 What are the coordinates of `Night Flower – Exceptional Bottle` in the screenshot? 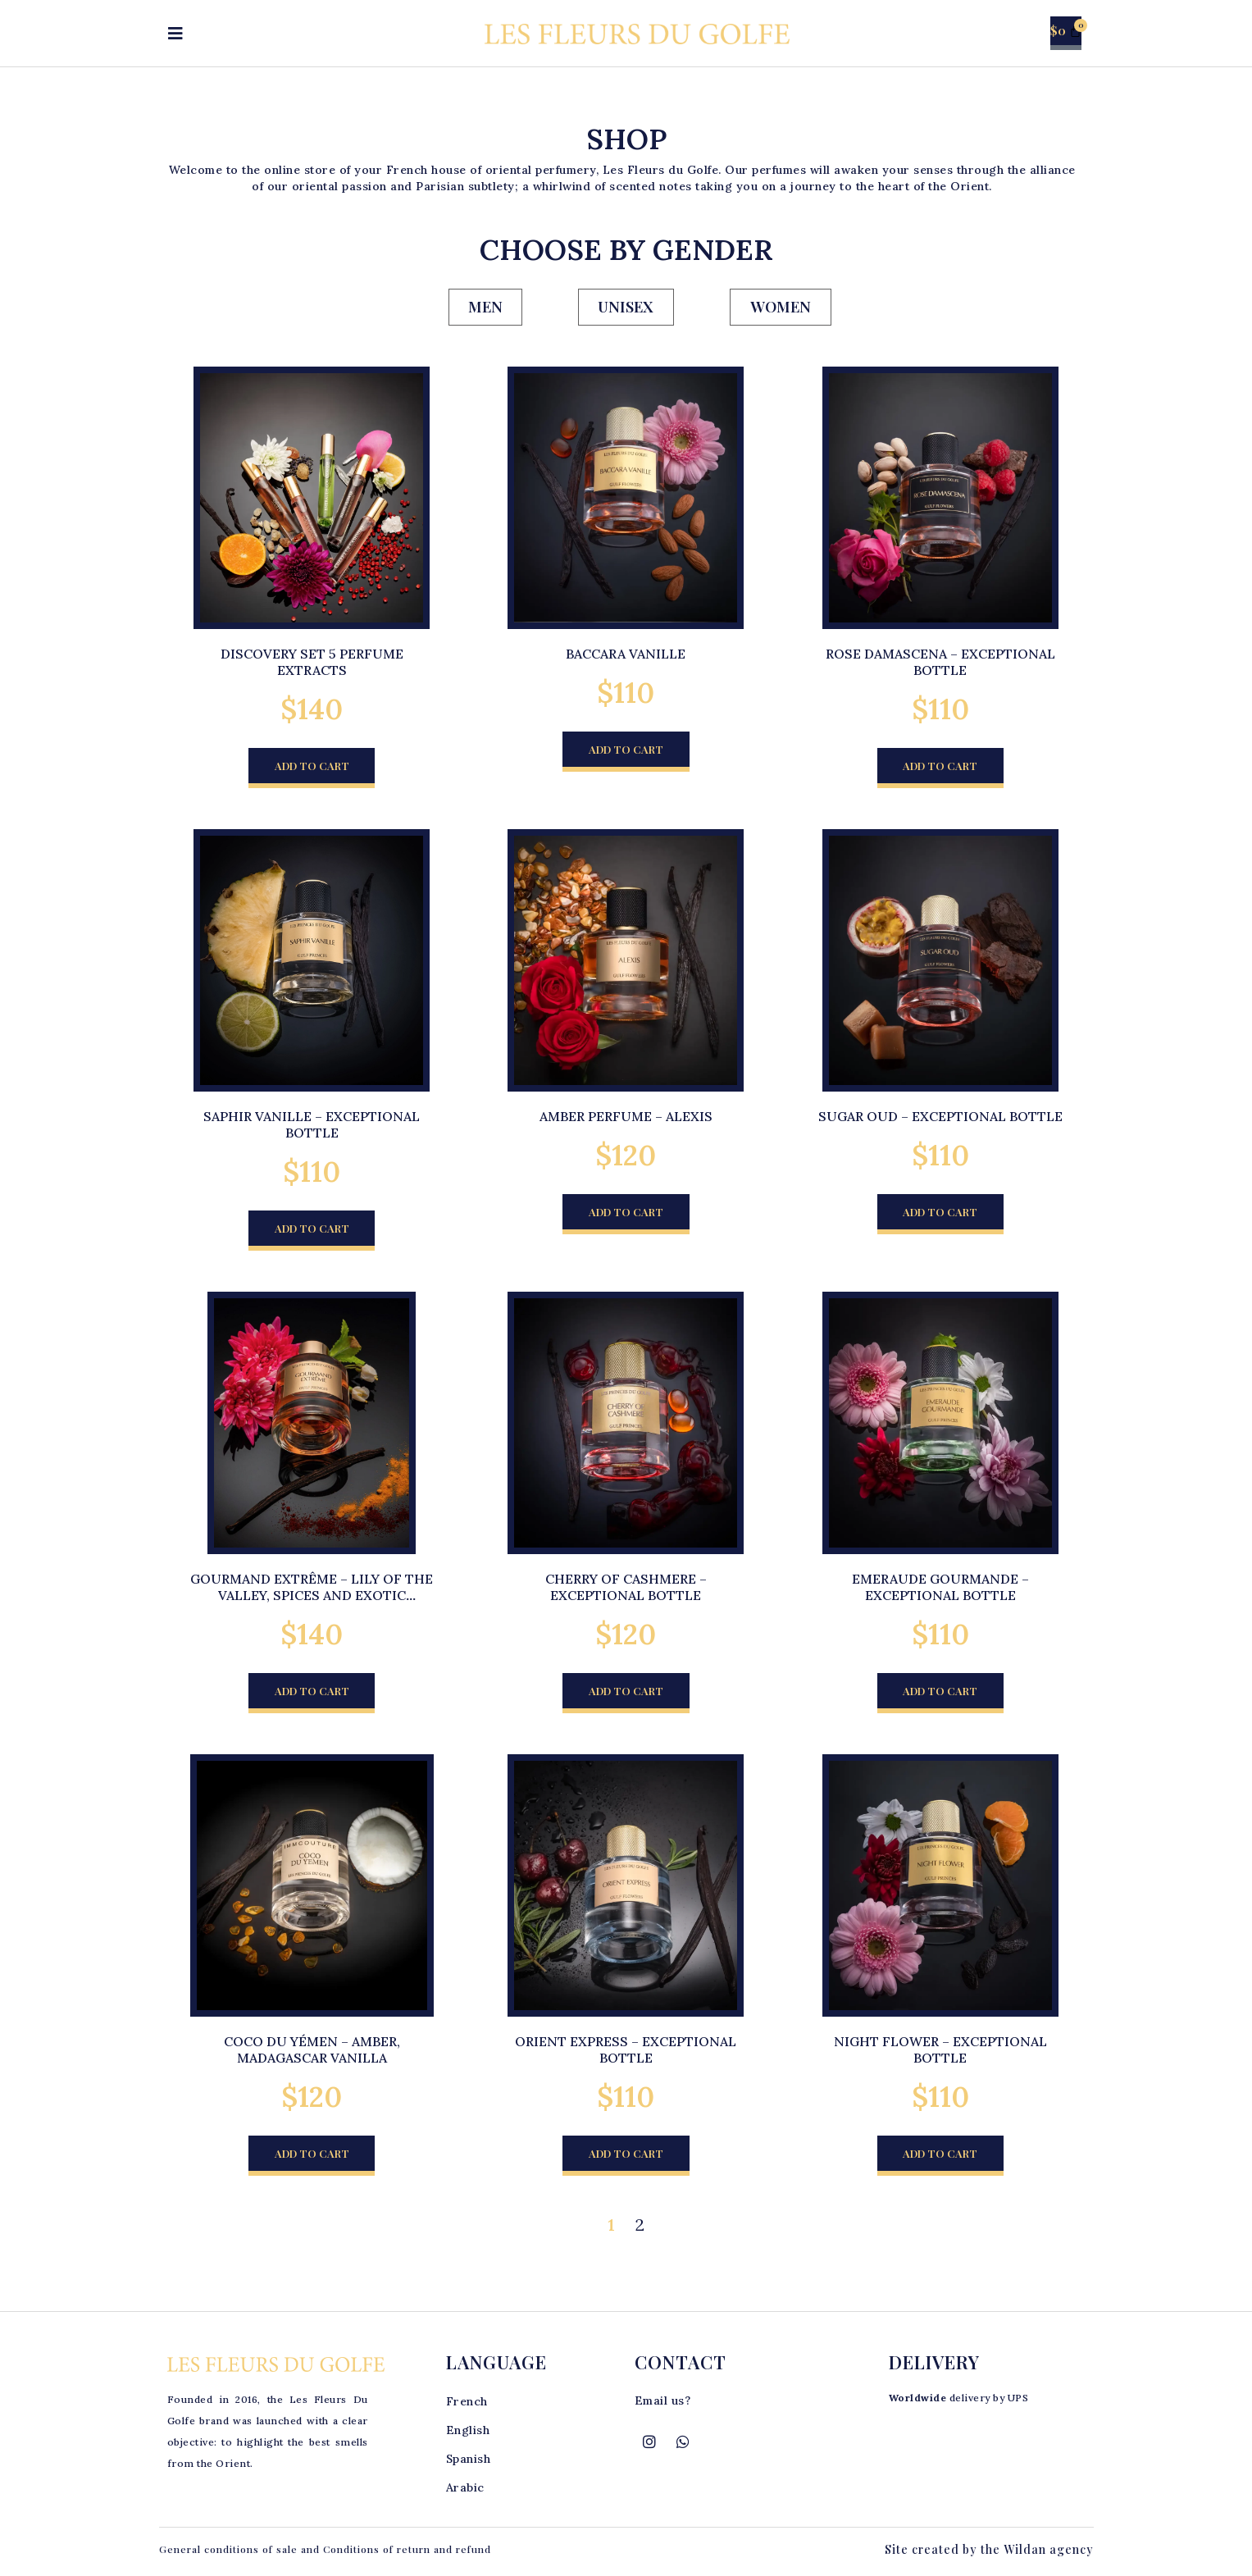 It's located at (940, 2052).